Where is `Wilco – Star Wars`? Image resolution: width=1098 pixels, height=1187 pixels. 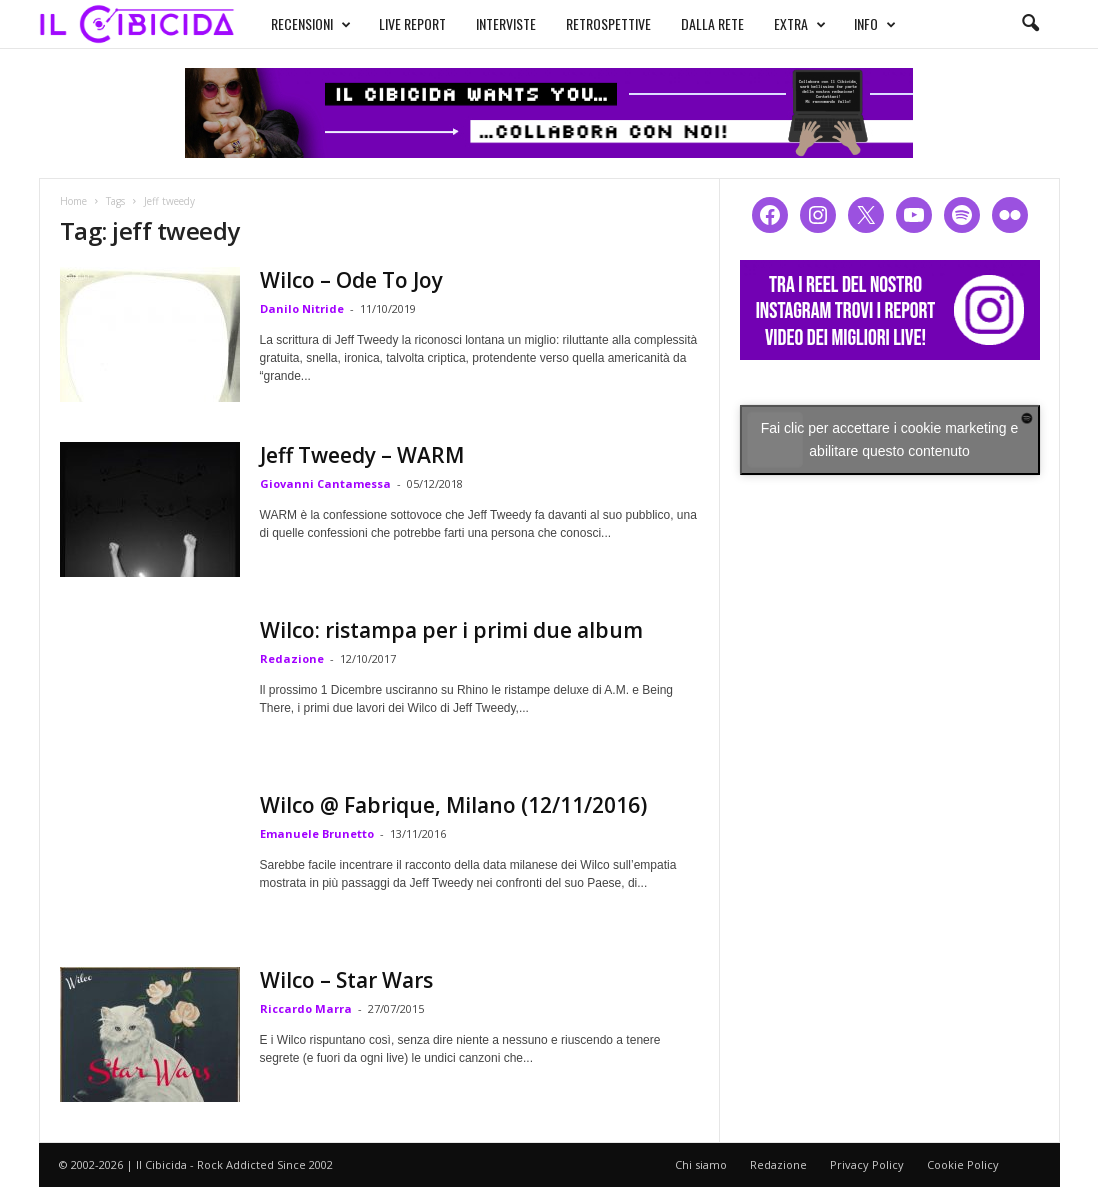 Wilco – Star Wars is located at coordinates (346, 980).